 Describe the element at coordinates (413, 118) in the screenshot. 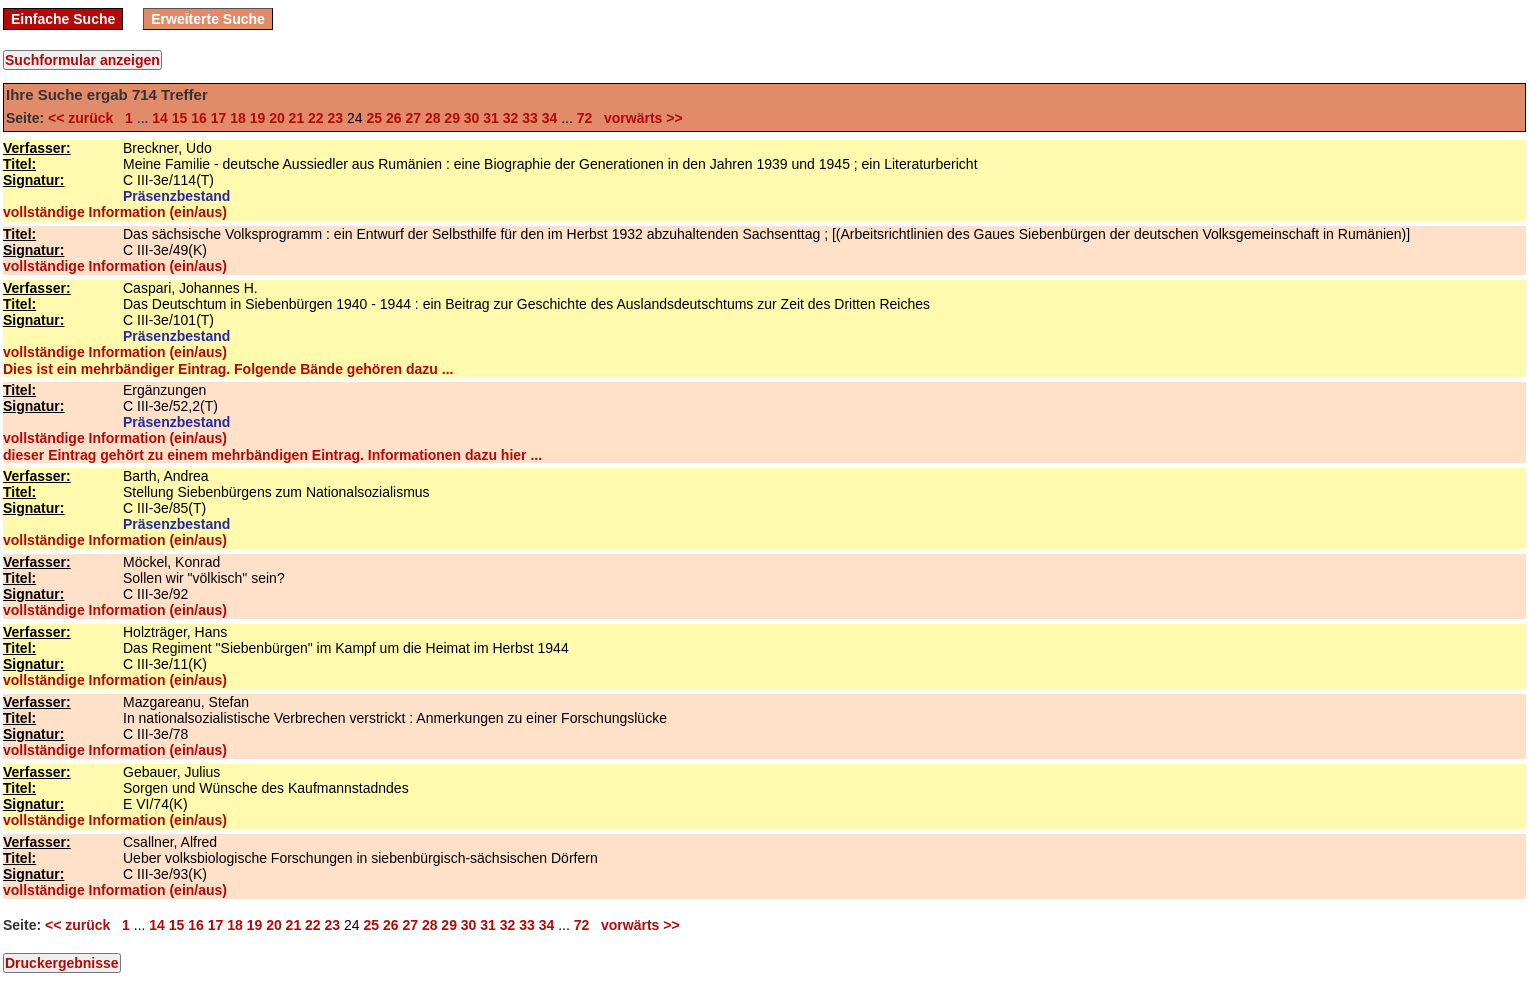

I see `27` at that location.